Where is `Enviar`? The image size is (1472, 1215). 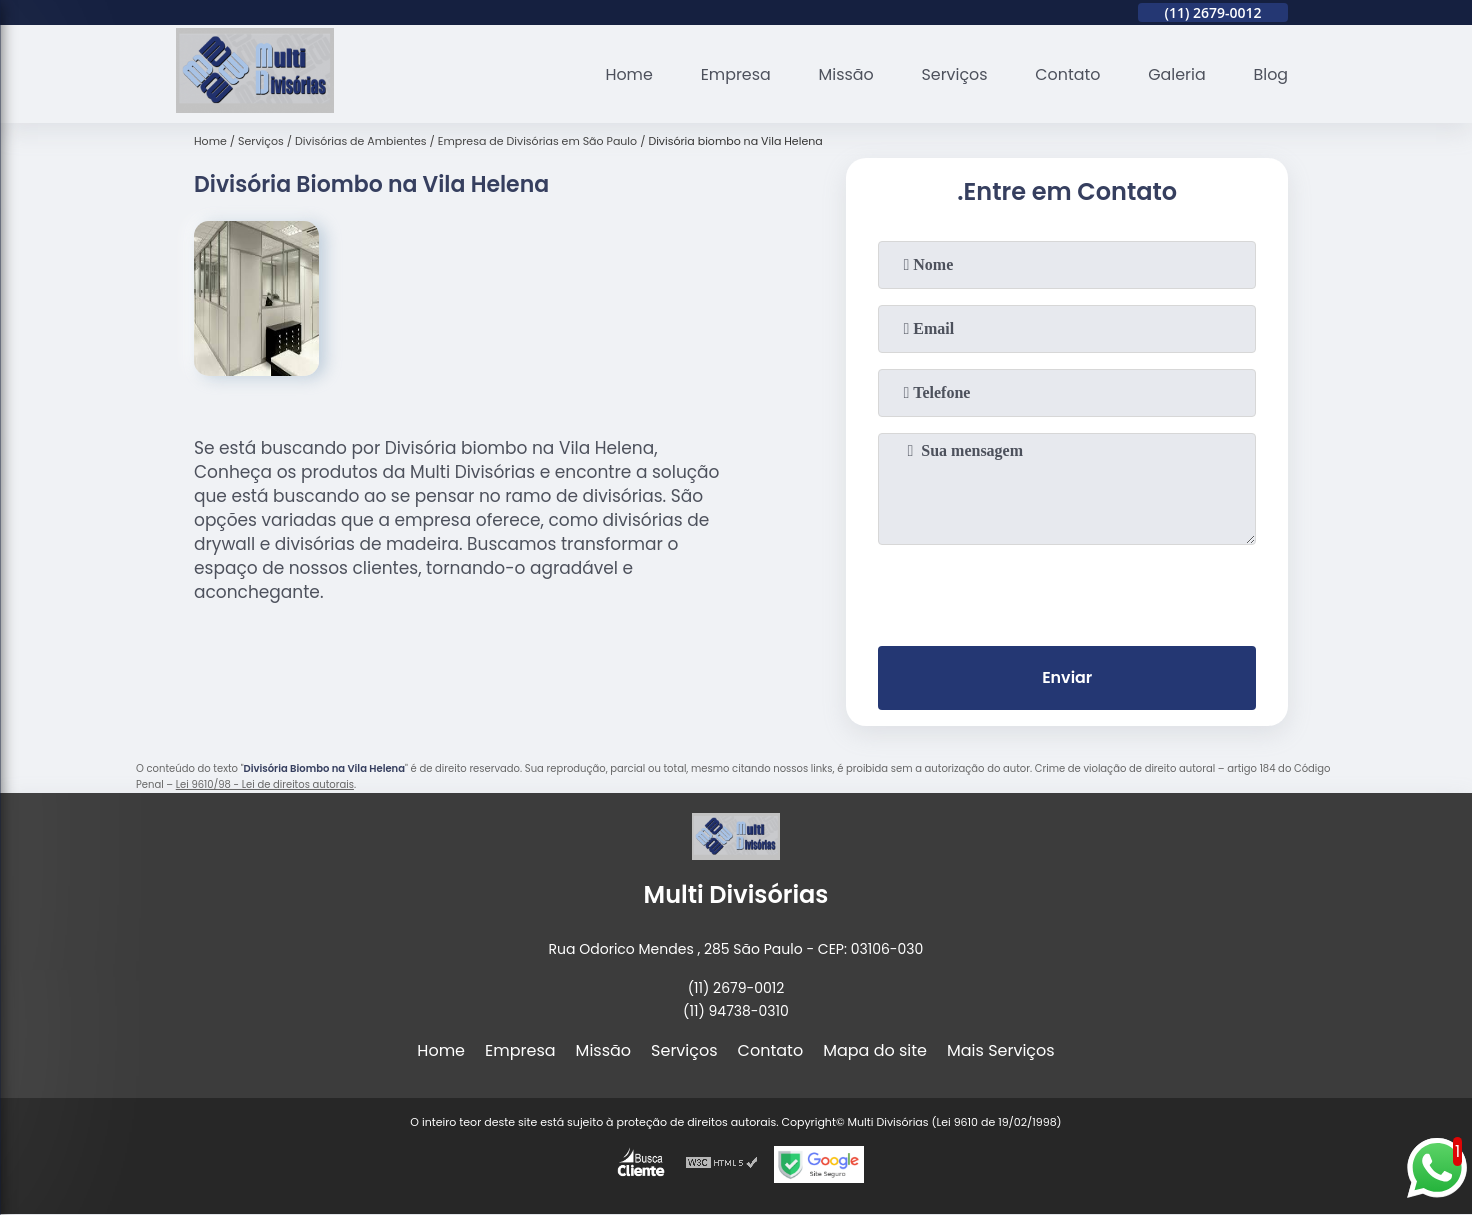 Enviar is located at coordinates (1067, 678).